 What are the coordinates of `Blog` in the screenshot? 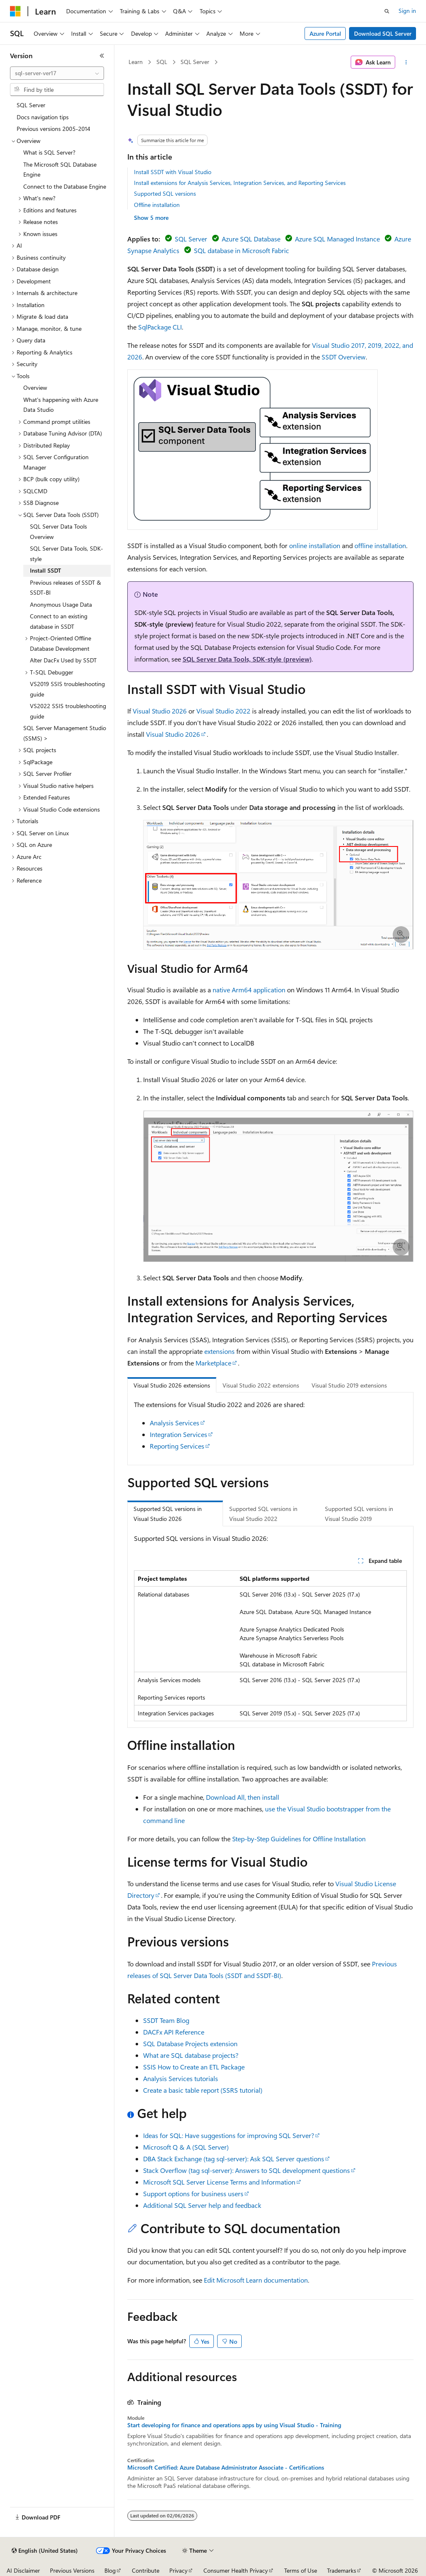 It's located at (110, 2570).